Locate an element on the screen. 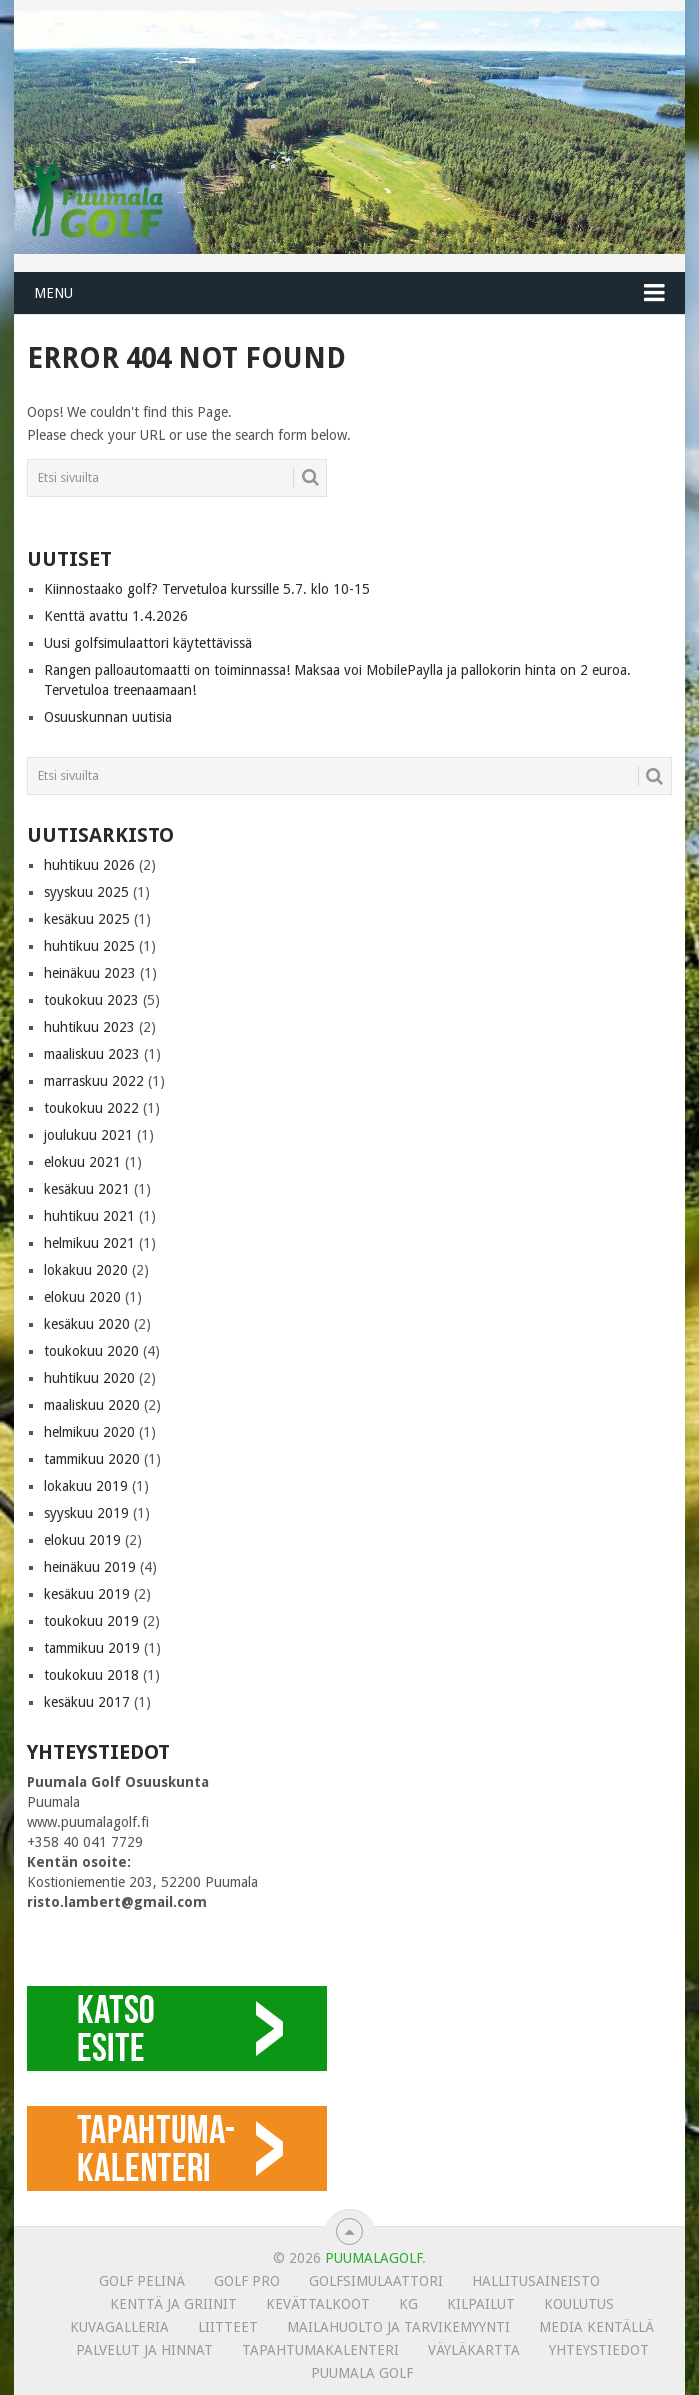 The height and width of the screenshot is (2395, 699). kesäkuu 2025 is located at coordinates (87, 919).